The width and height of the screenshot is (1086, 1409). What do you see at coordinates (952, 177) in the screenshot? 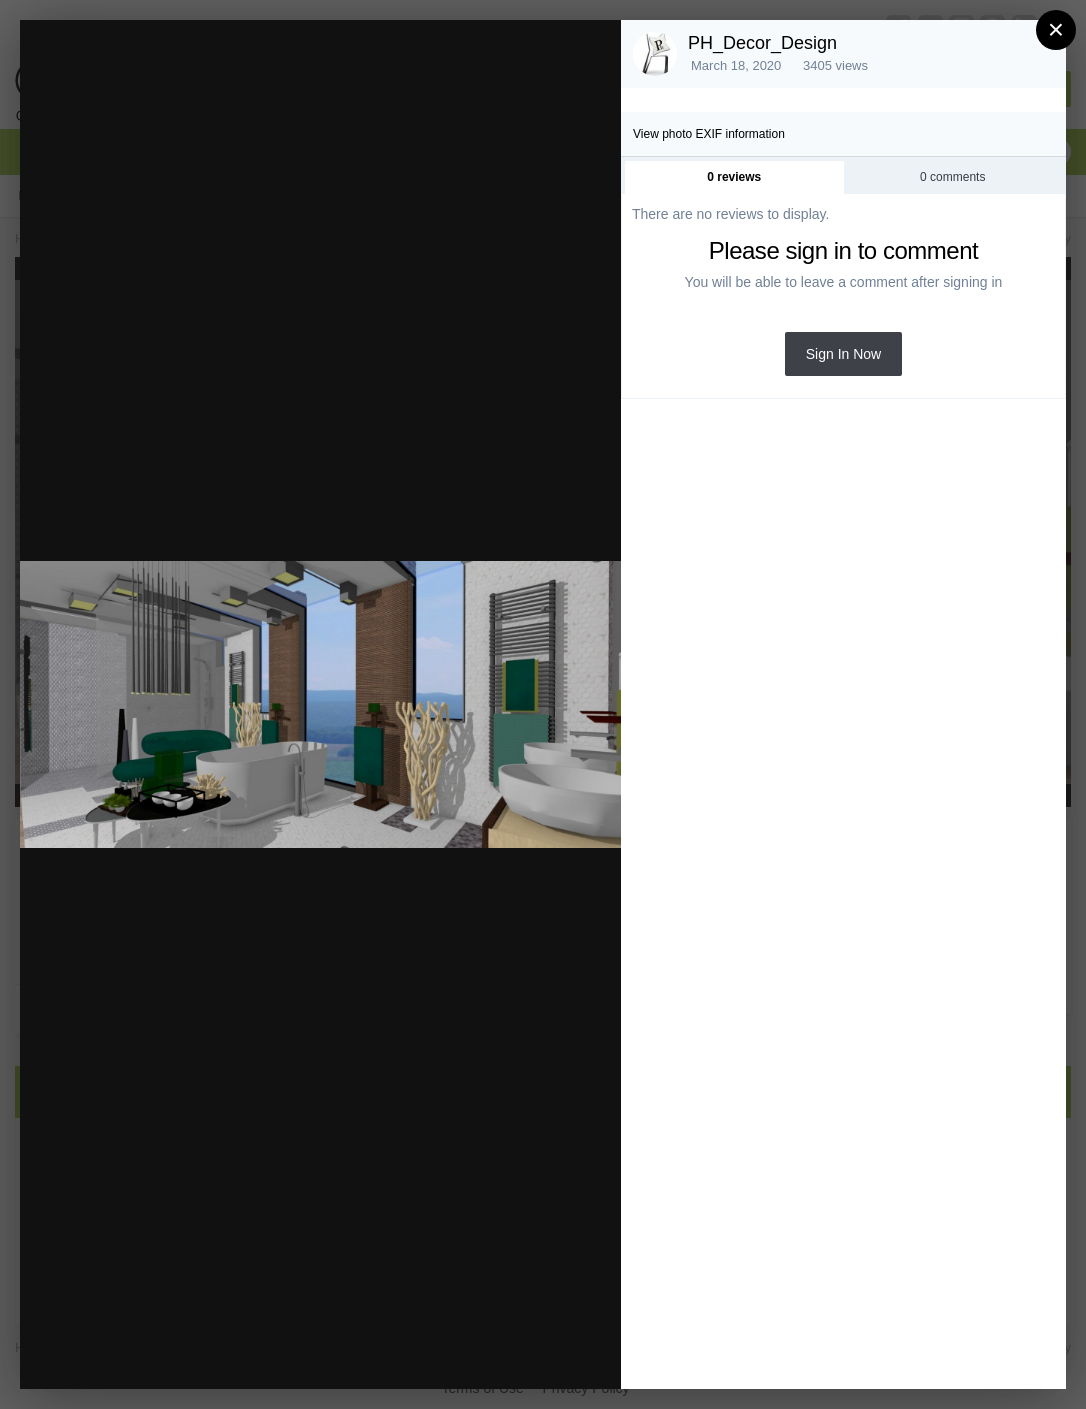
I see `0 comments [tab]` at bounding box center [952, 177].